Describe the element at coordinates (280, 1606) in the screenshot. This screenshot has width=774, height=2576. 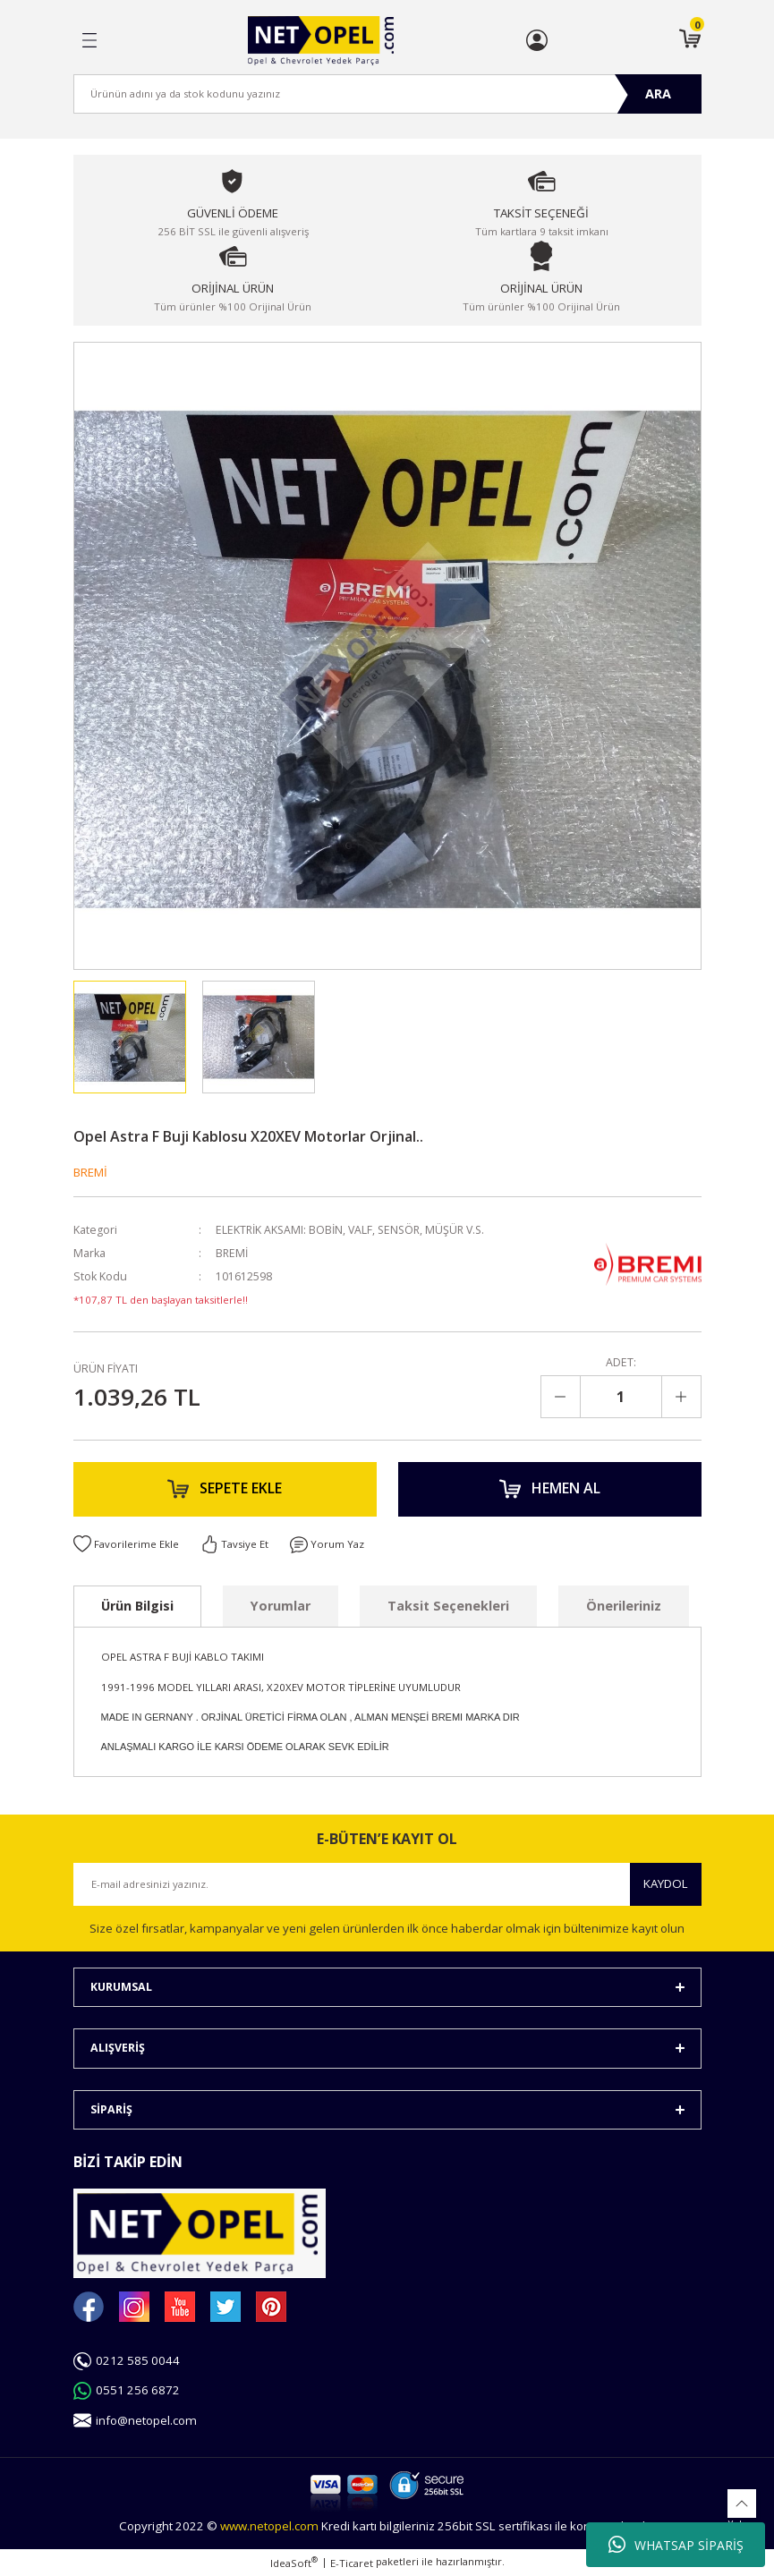
I see `Yorumlar` at that location.